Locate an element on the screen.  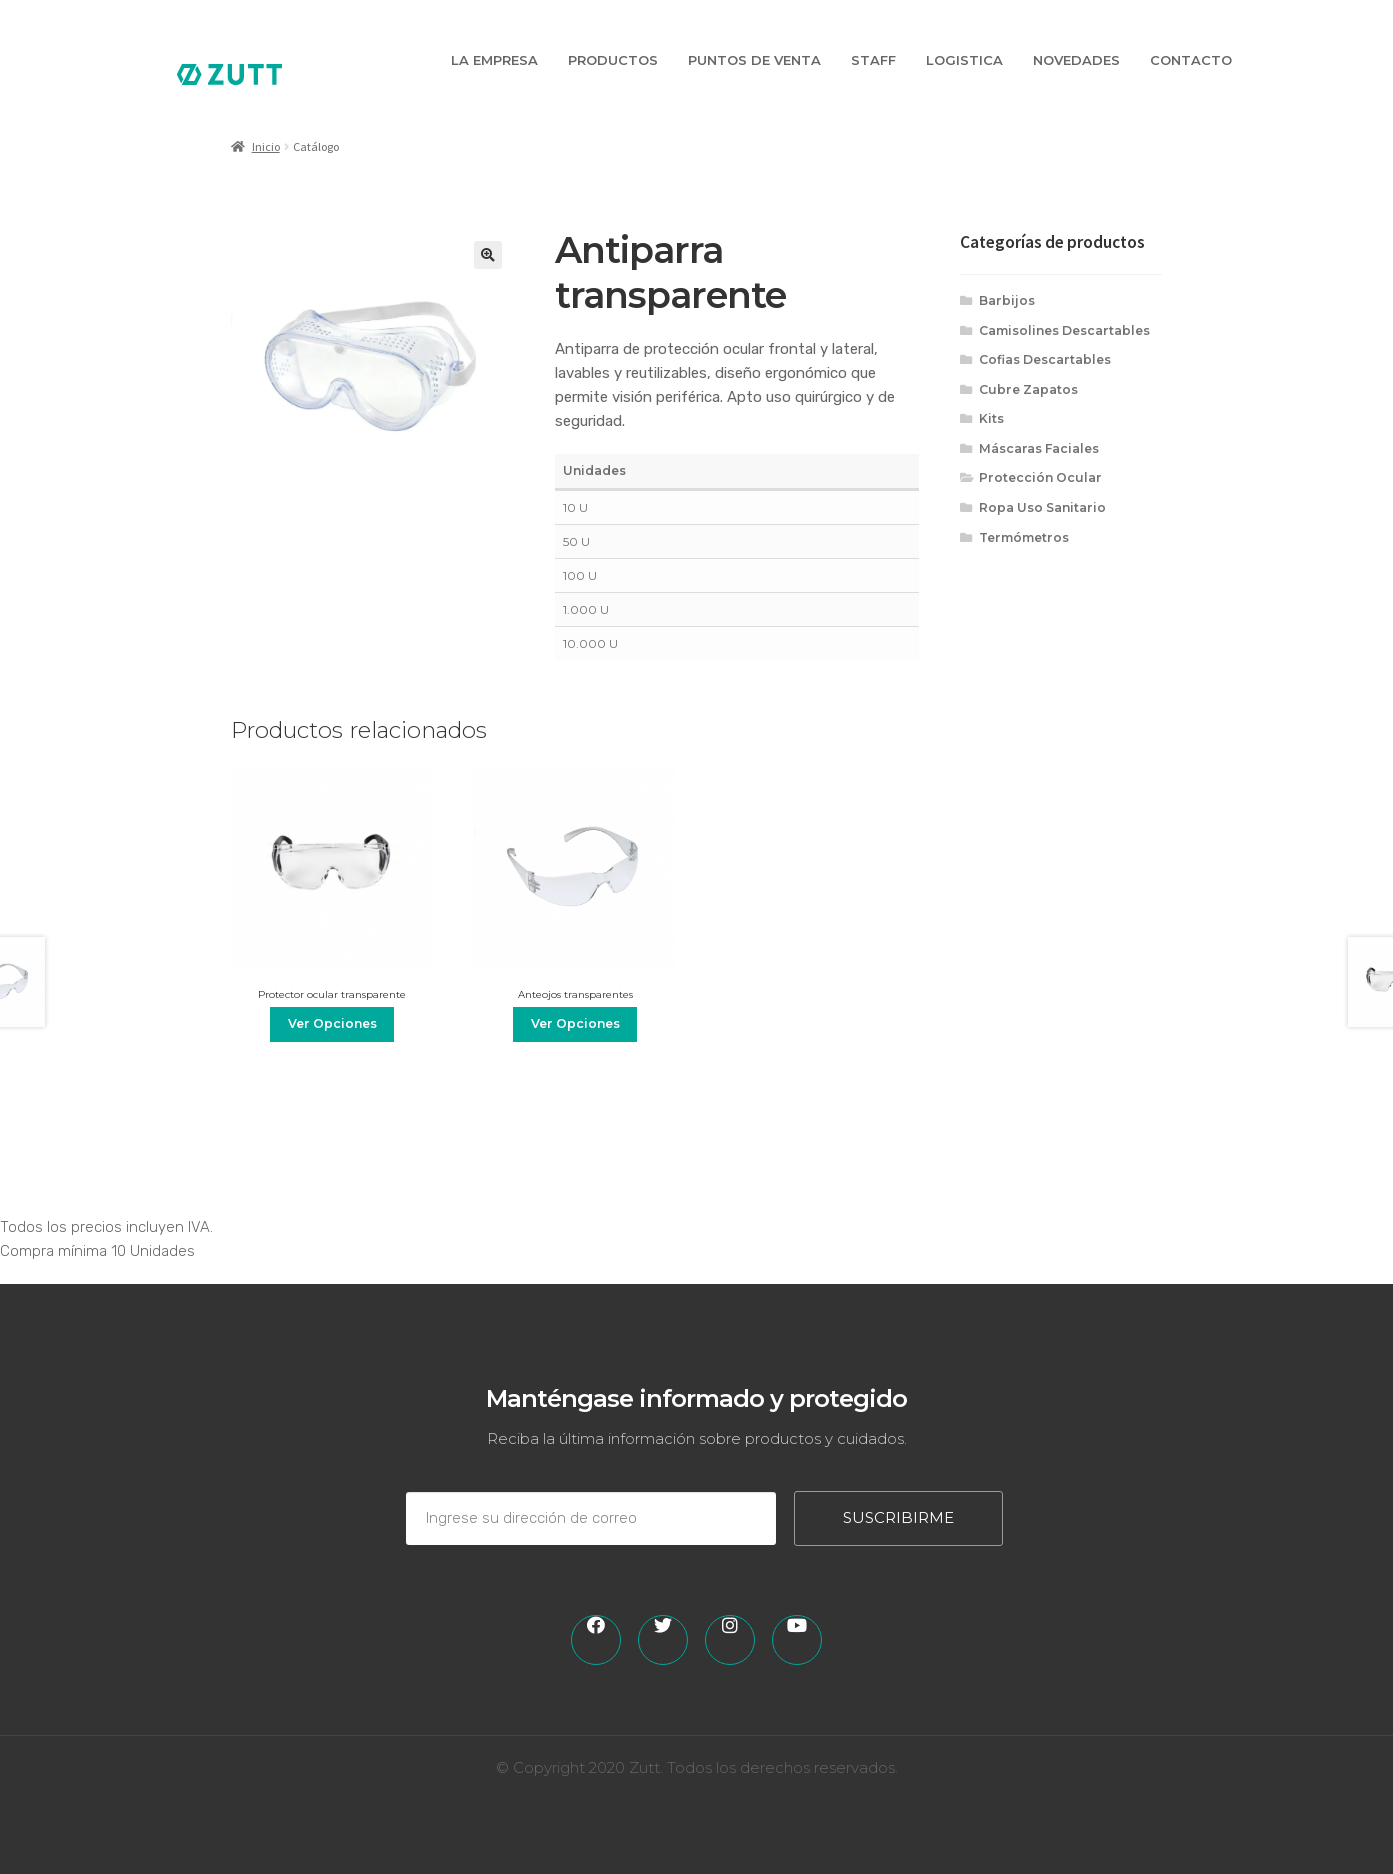
Inicio is located at coordinates (266, 146).